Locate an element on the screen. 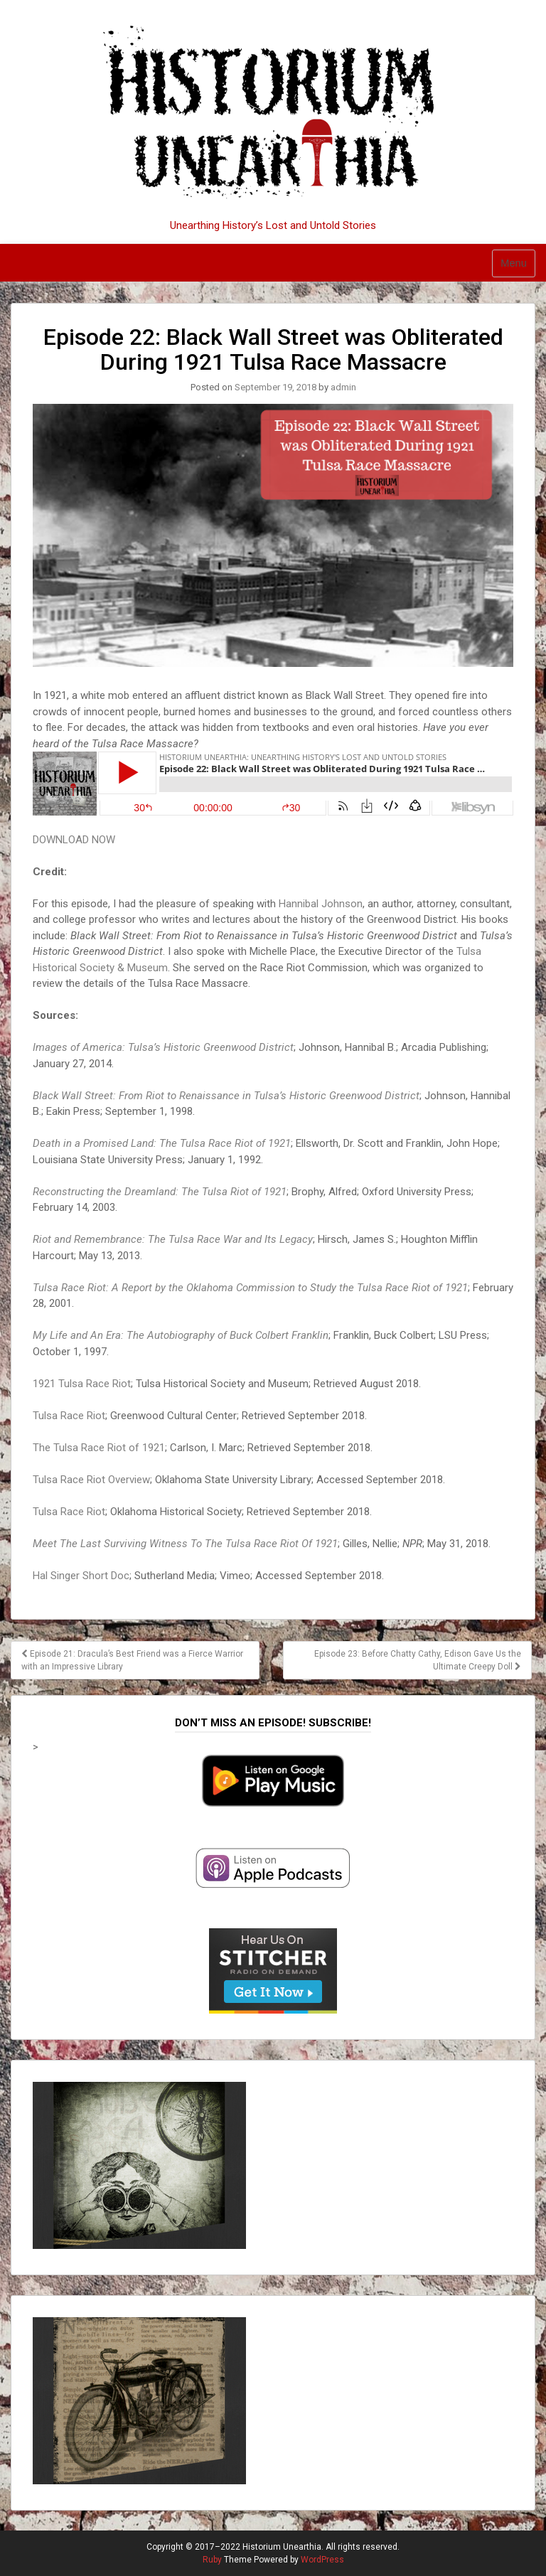  WordPress is located at coordinates (322, 2560).